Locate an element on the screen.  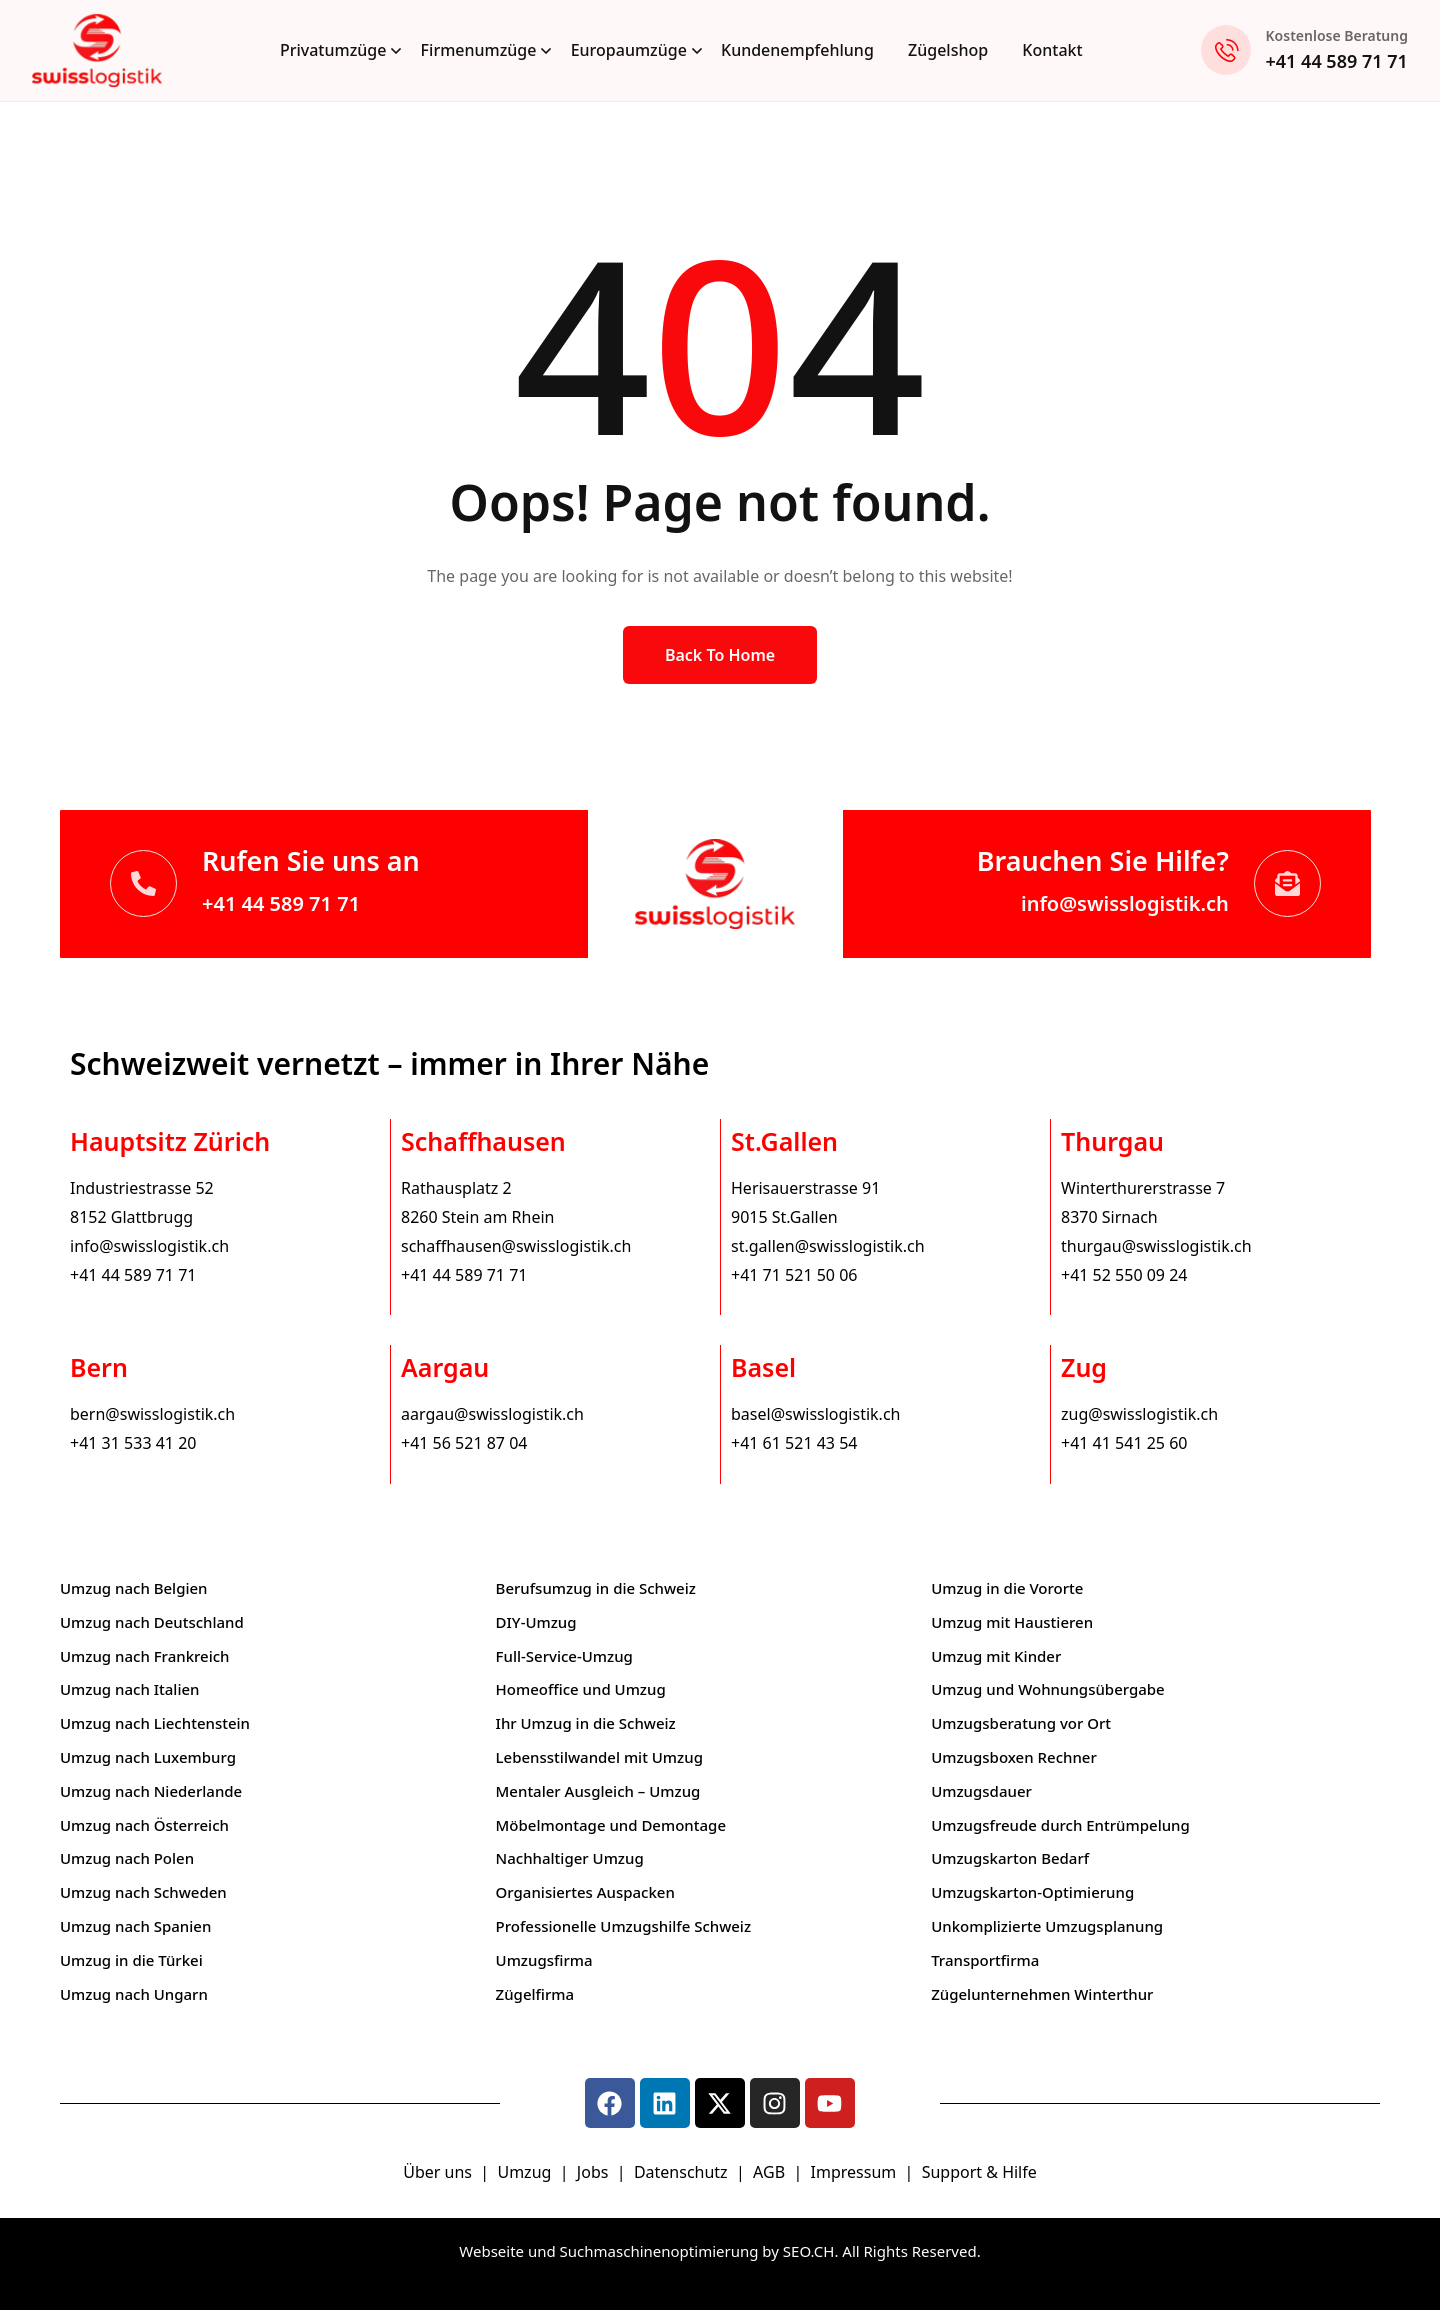
Umzug nach Italien is located at coordinates (129, 1689).